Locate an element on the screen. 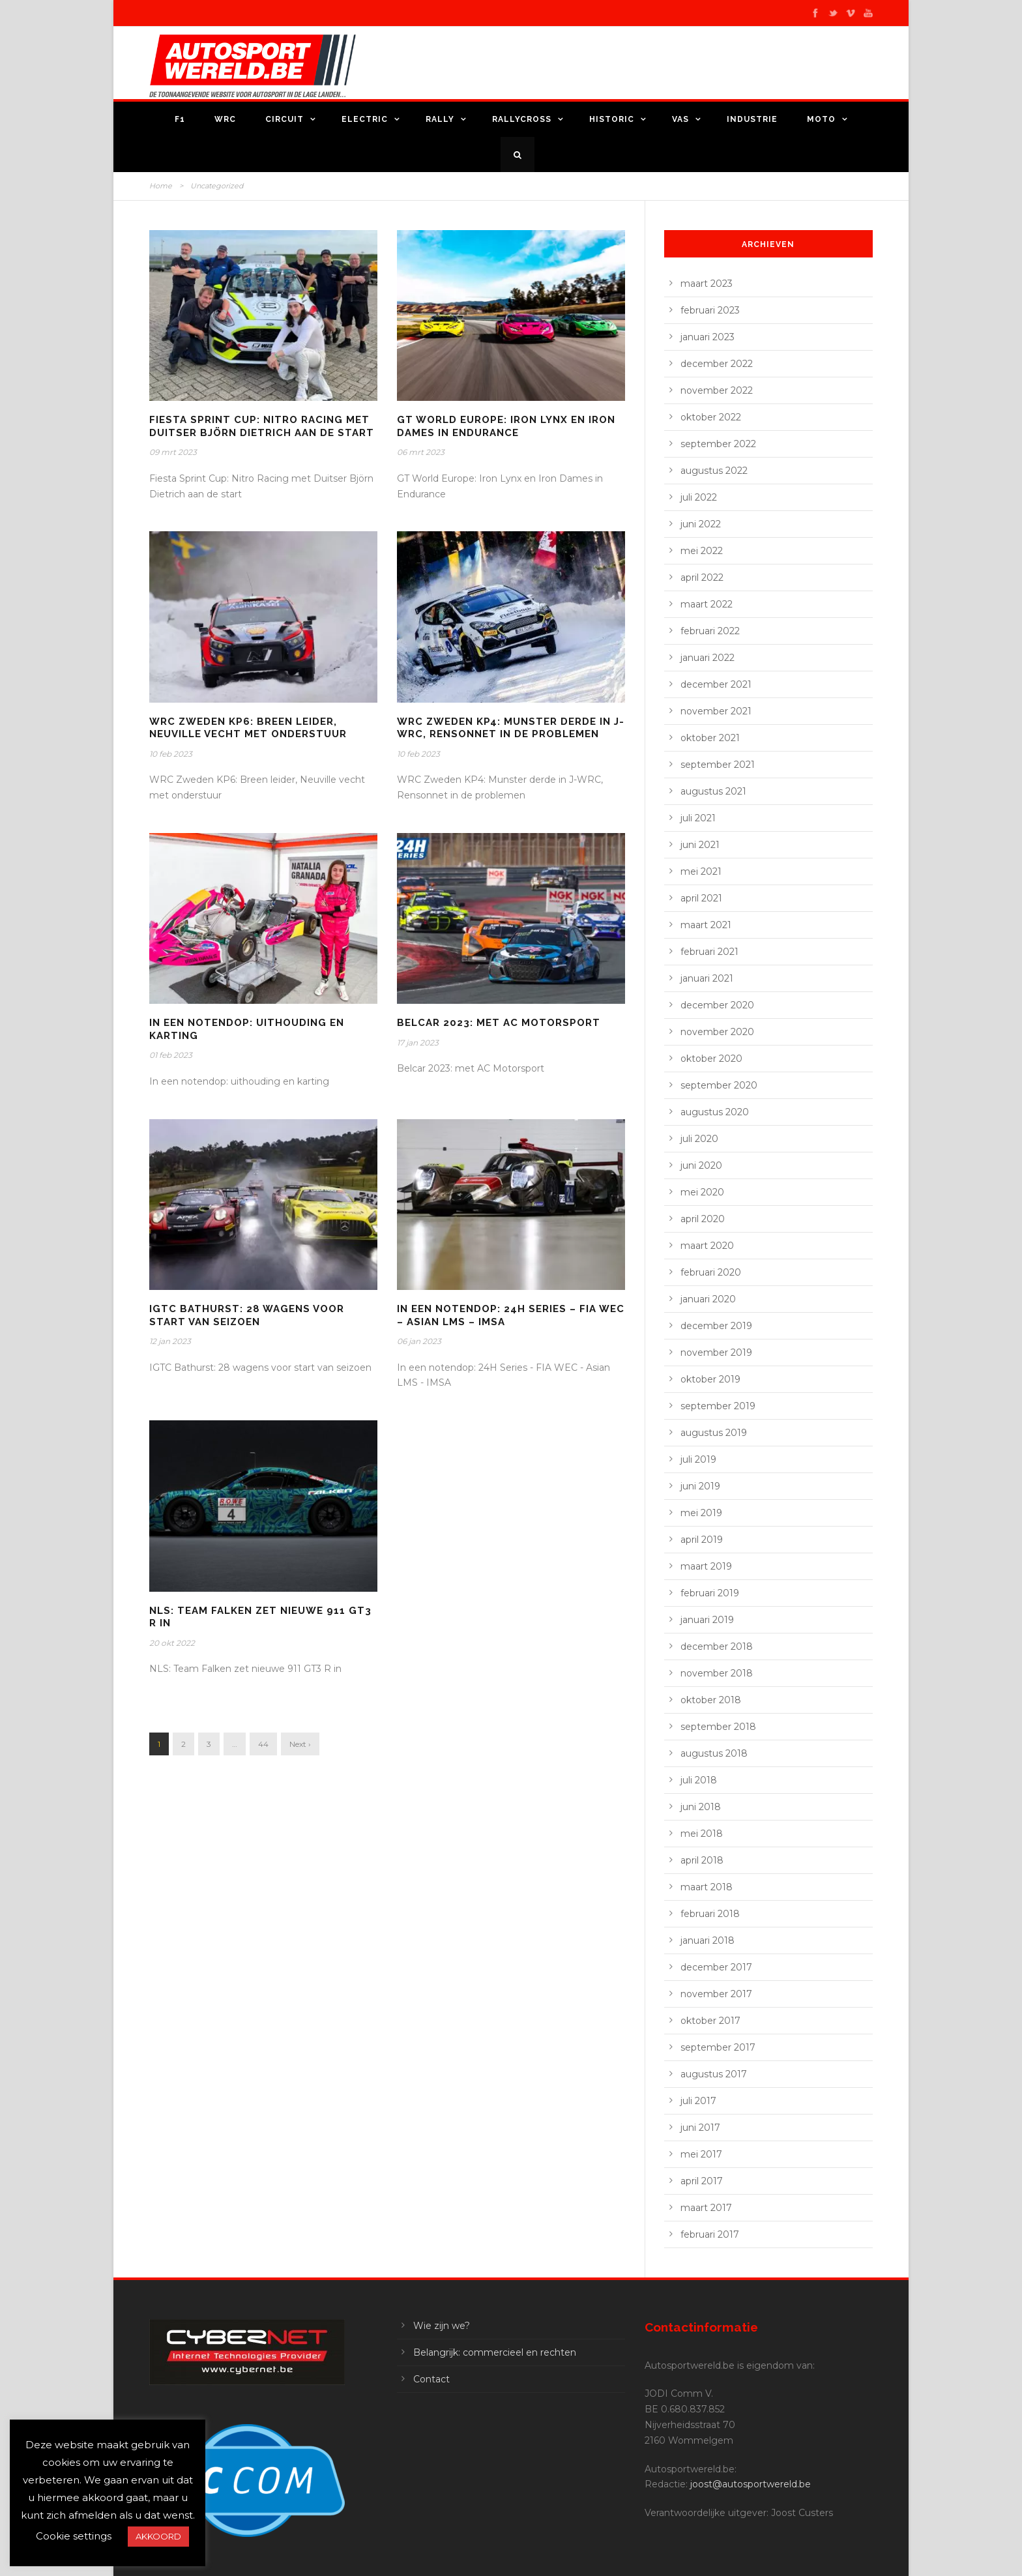  Cookie settings [button] is located at coordinates (73, 2536).